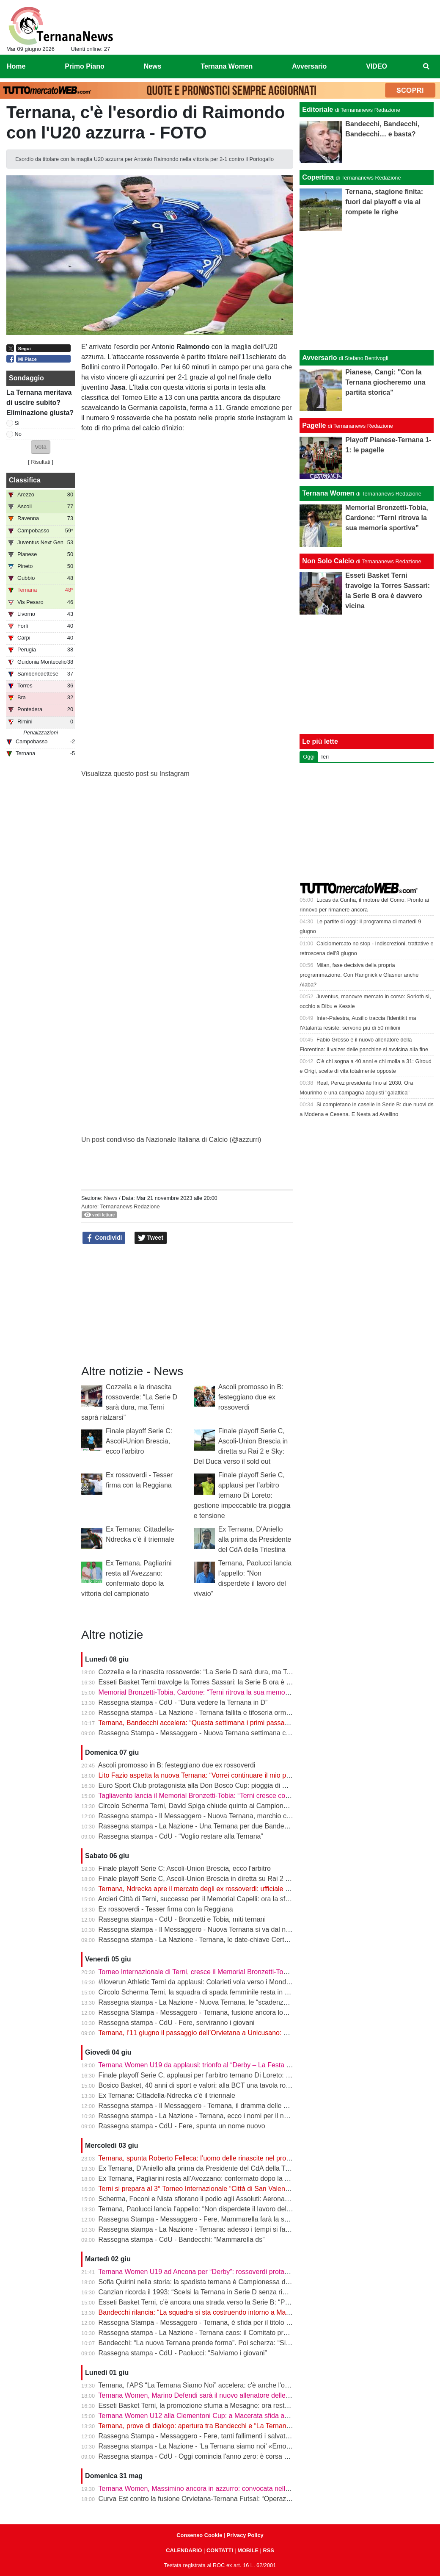 Image resolution: width=440 pixels, height=2576 pixels. What do you see at coordinates (166, 1909) in the screenshot?
I see `Ex rossoverdi - Tesser firma con la Reggiana` at bounding box center [166, 1909].